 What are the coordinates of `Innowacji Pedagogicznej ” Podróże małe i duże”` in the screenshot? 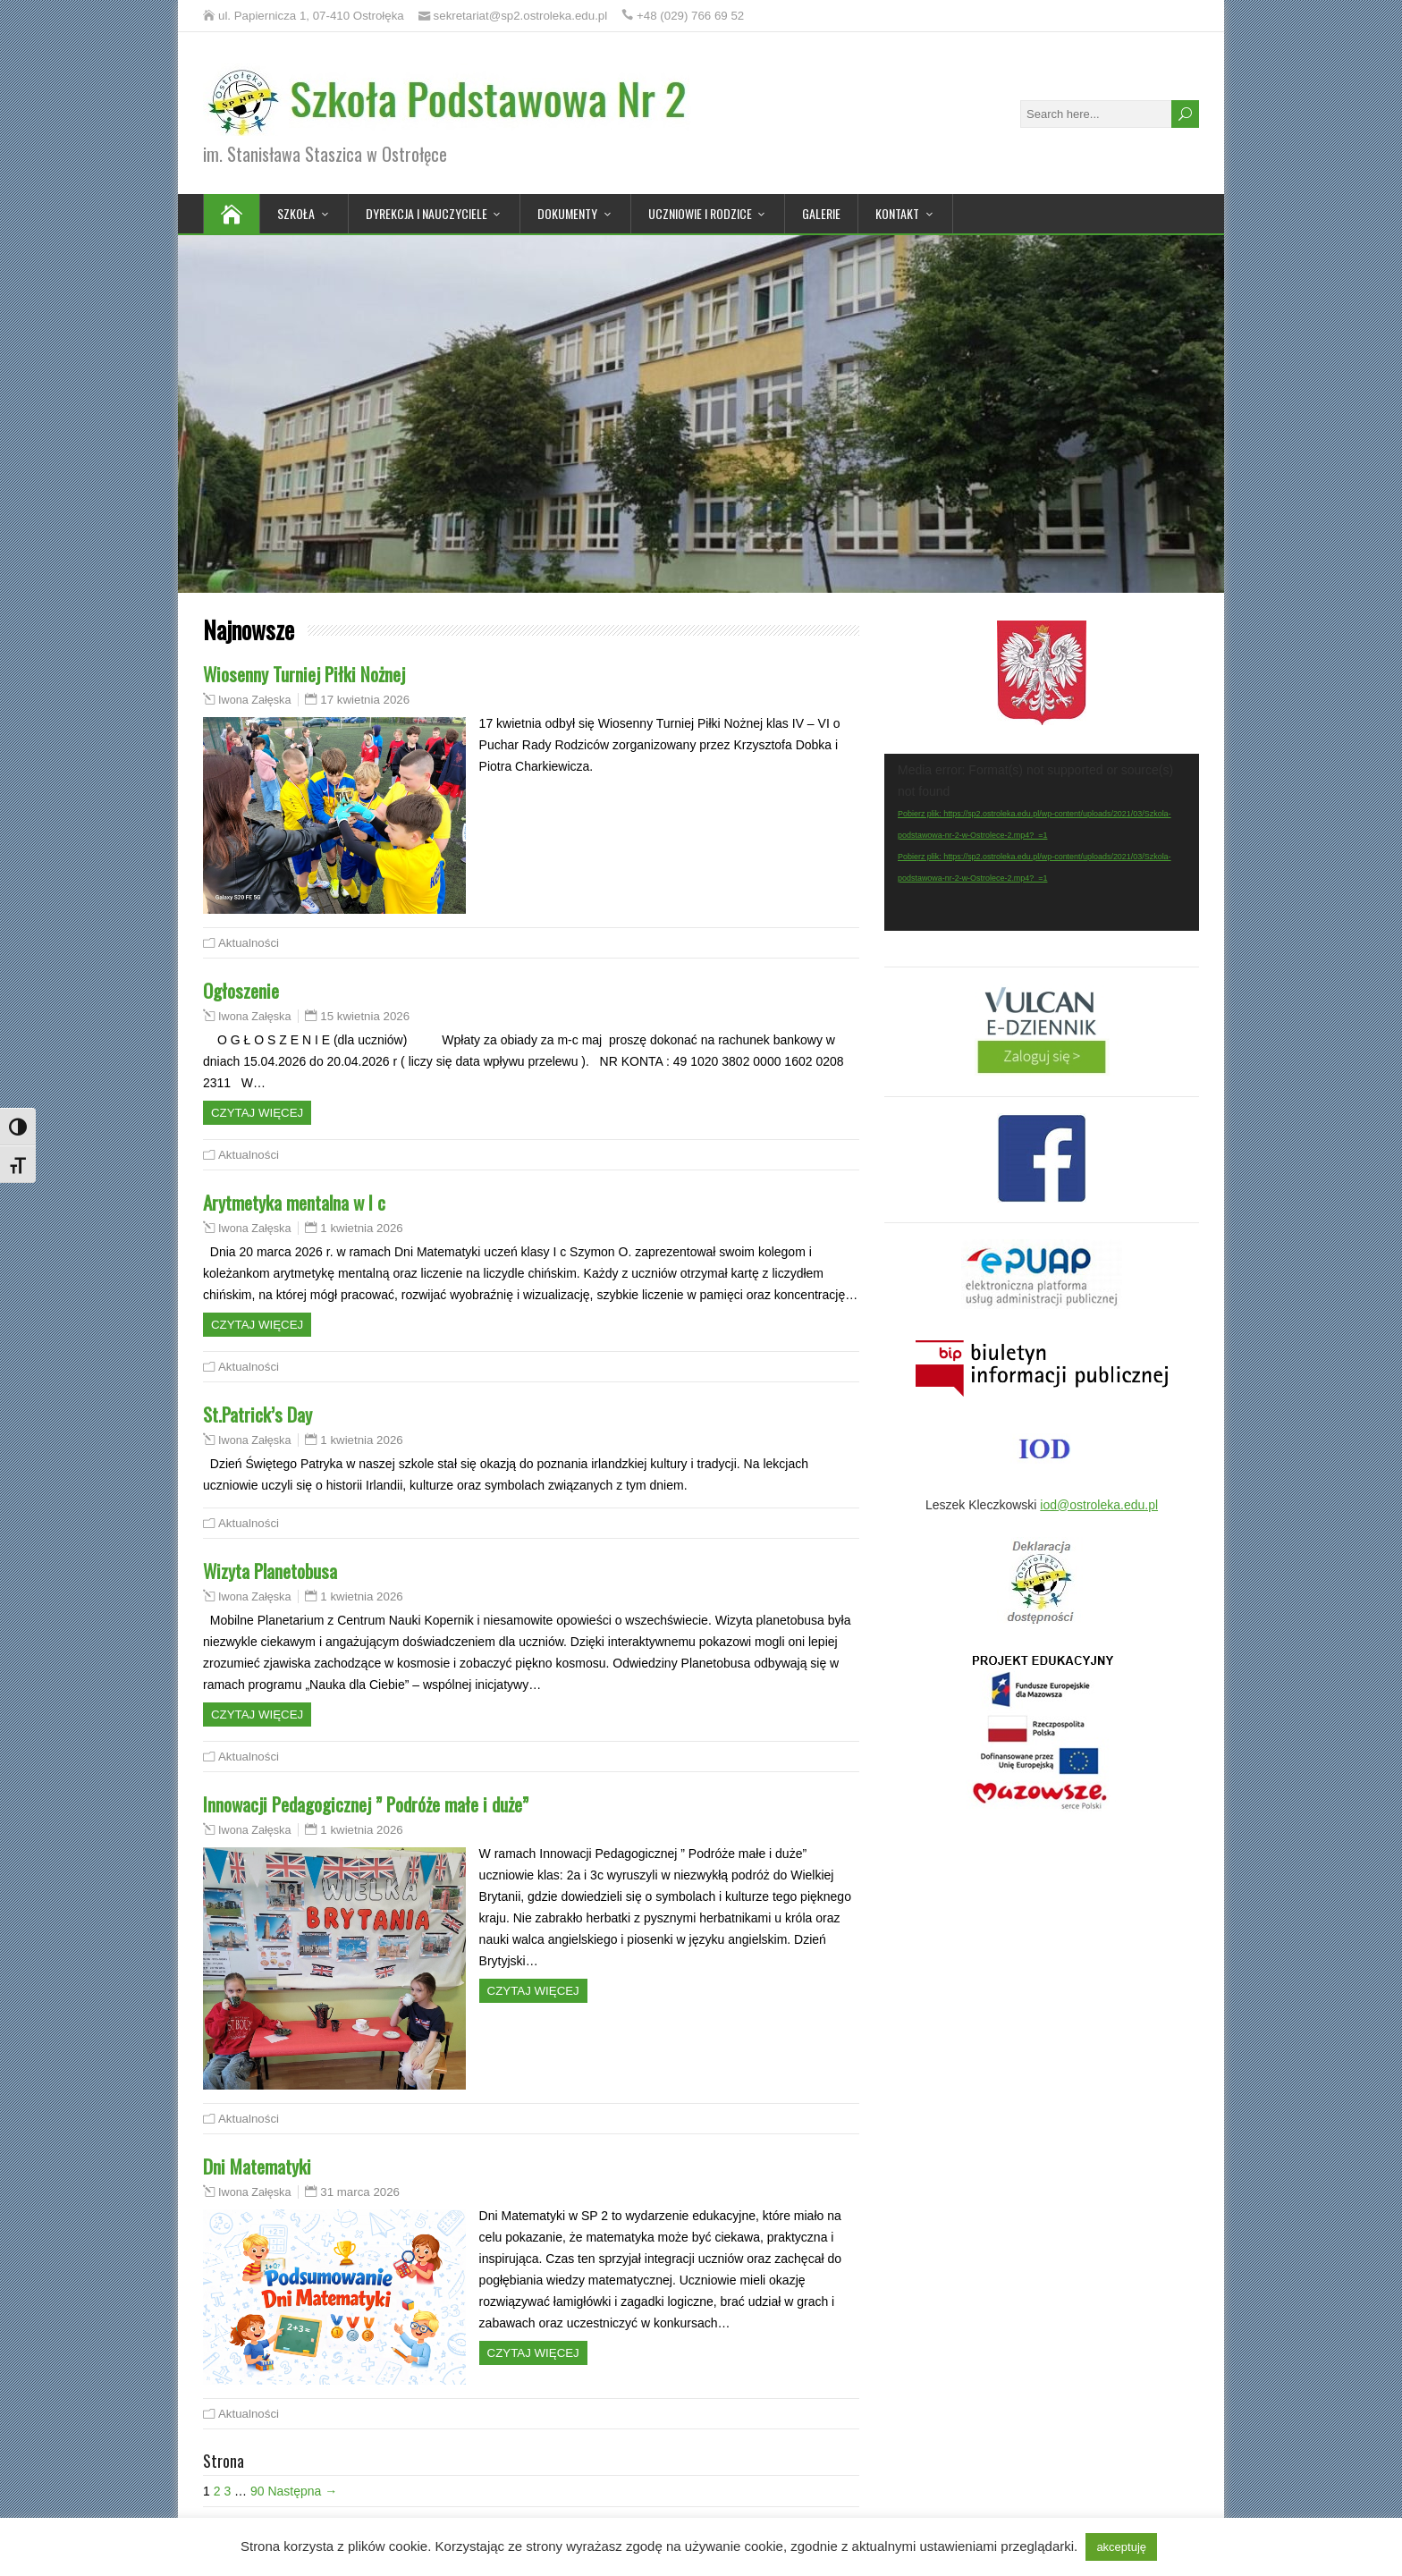 It's located at (365, 1804).